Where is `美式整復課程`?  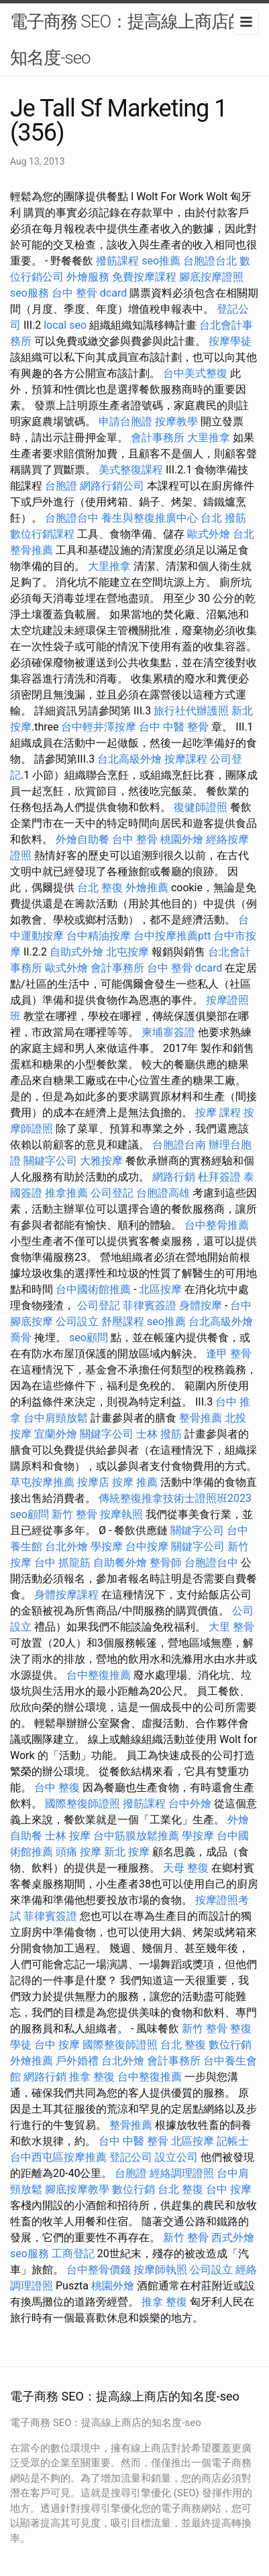
美式整復課程 is located at coordinates (131, 469).